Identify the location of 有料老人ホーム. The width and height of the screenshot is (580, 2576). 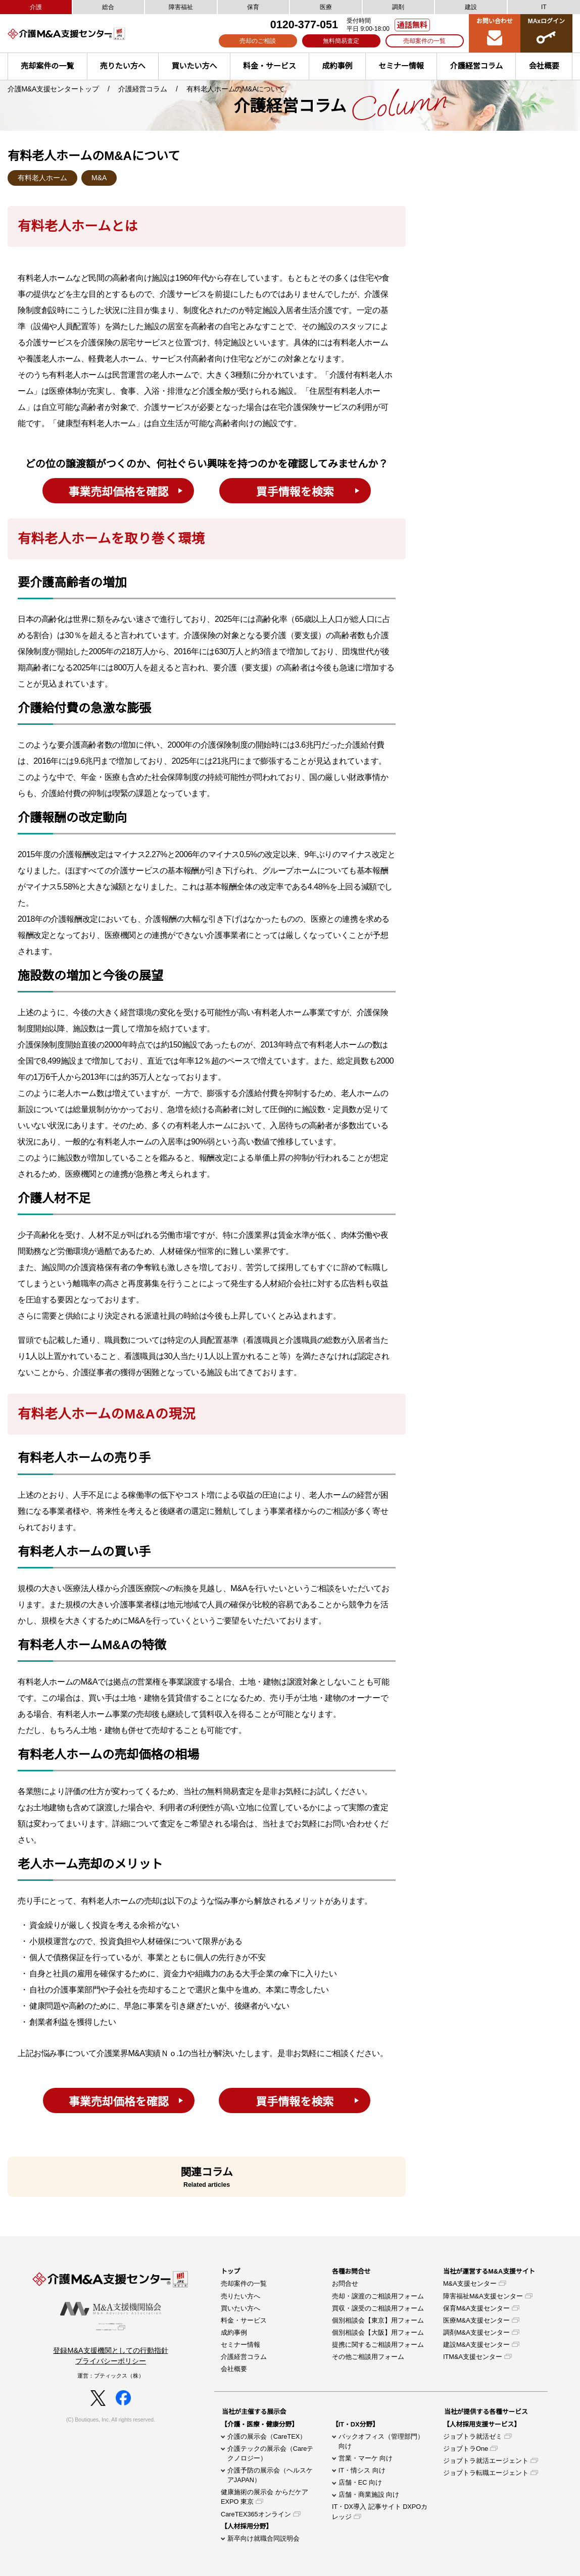
(42, 178).